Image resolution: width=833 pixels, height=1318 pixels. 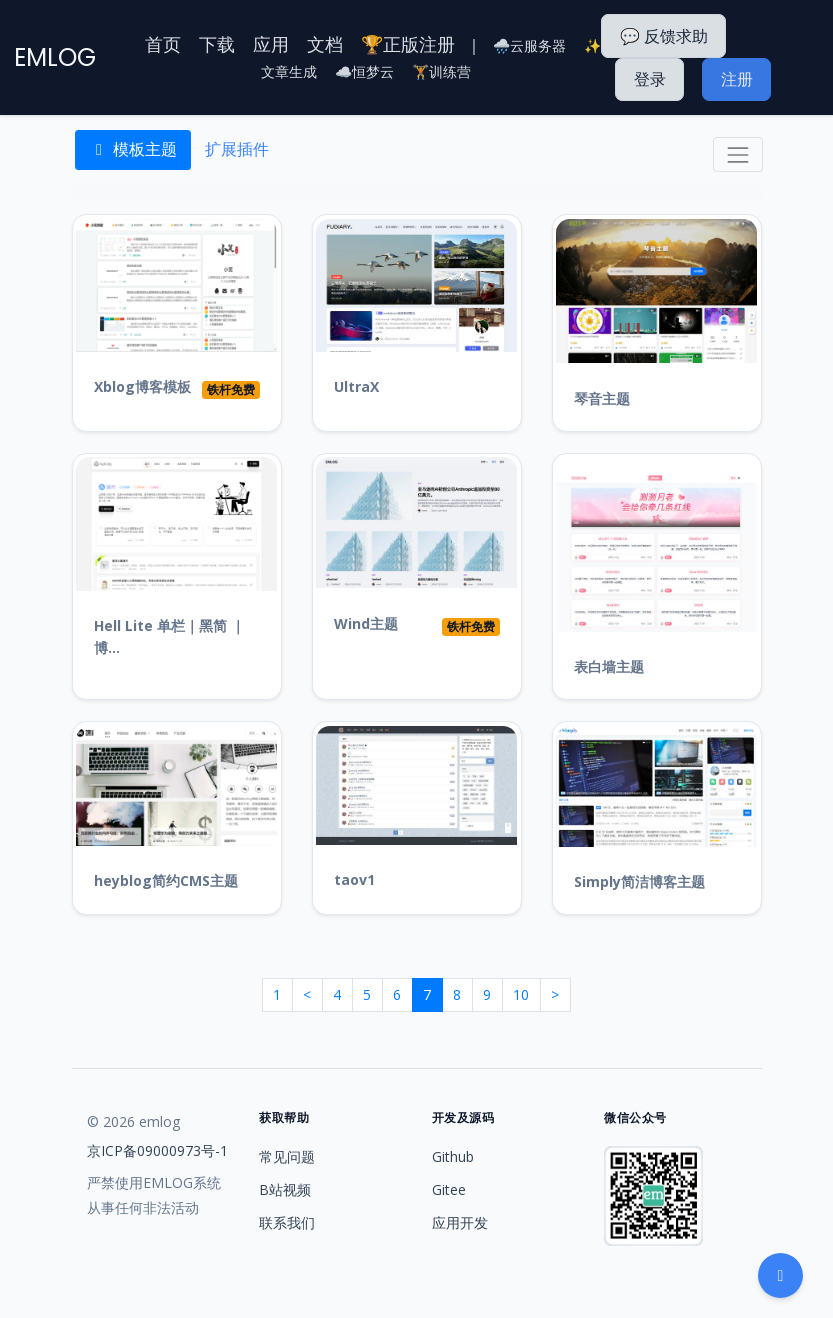 What do you see at coordinates (166, 880) in the screenshot?
I see `heyblog简约CMS主题` at bounding box center [166, 880].